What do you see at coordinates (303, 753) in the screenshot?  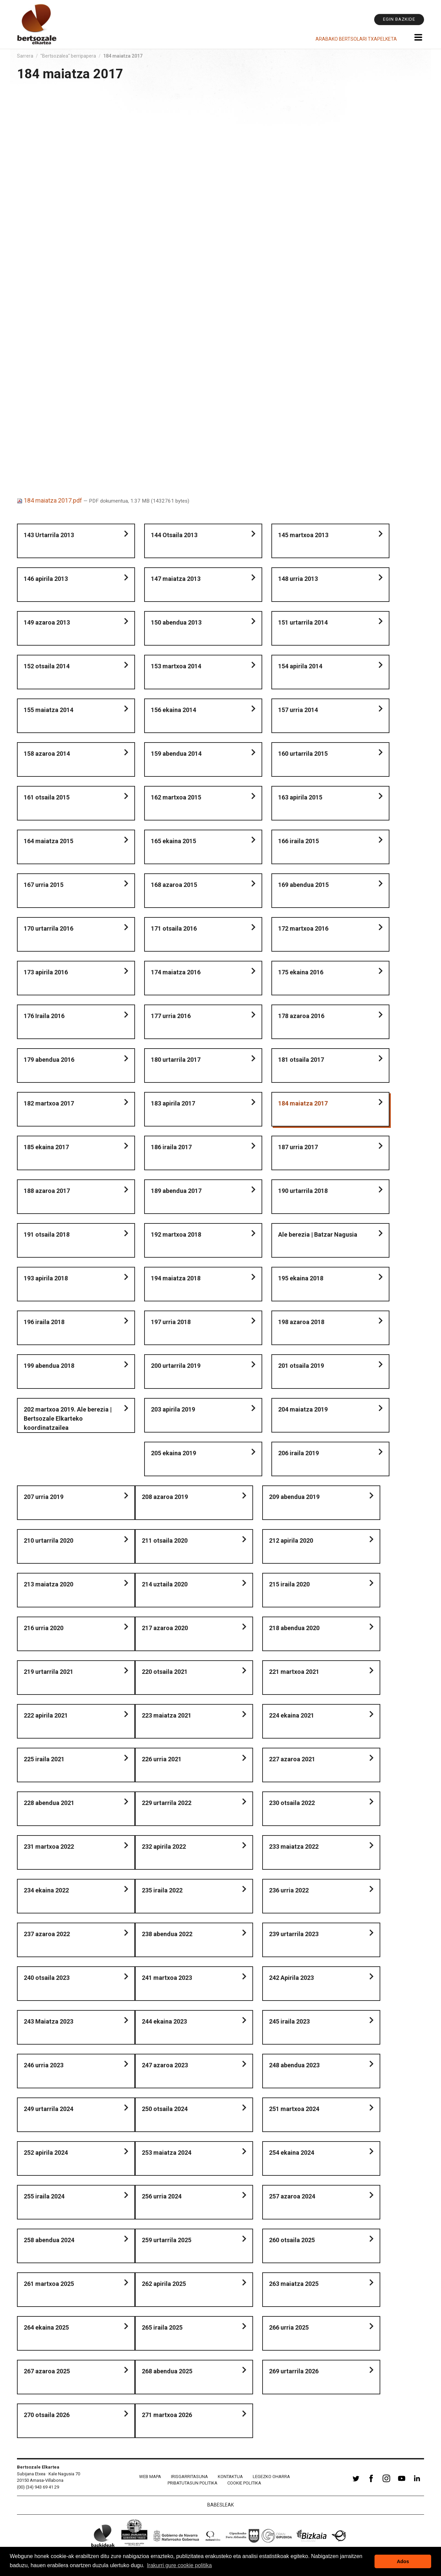 I see `160 urtarrila 2015` at bounding box center [303, 753].